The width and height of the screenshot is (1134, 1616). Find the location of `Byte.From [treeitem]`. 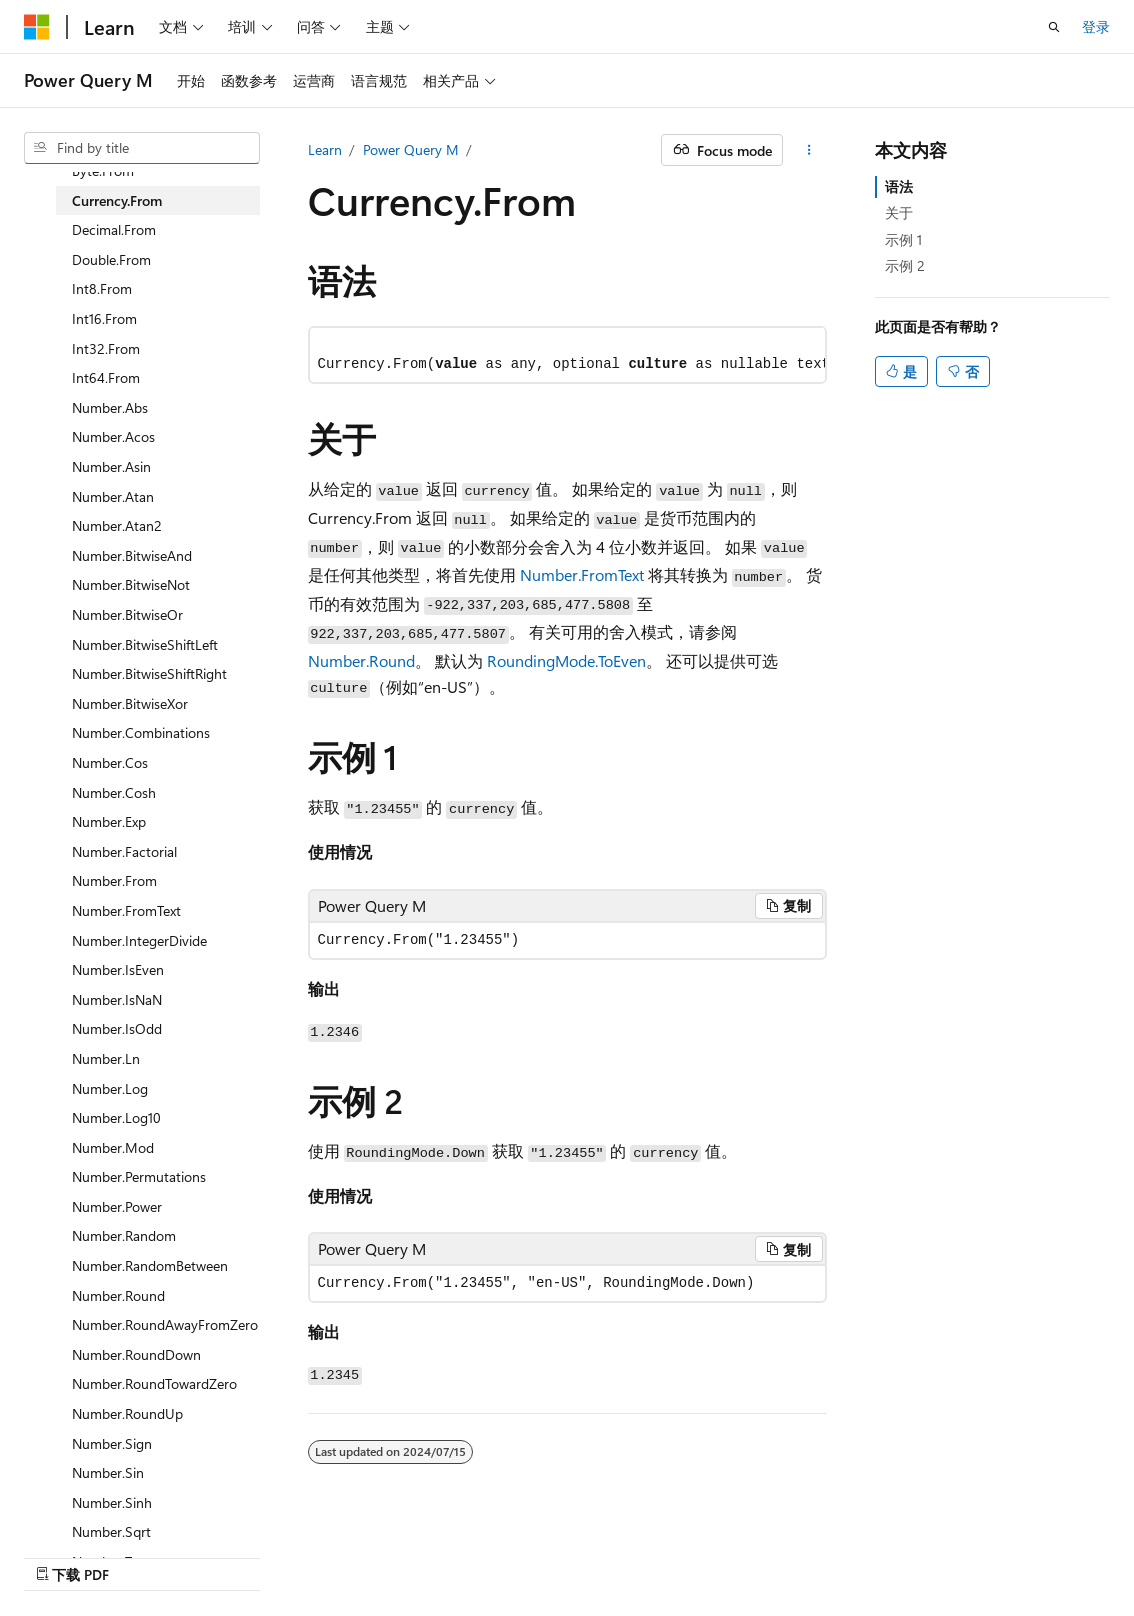

Byte.From [treeitem] is located at coordinates (103, 170).